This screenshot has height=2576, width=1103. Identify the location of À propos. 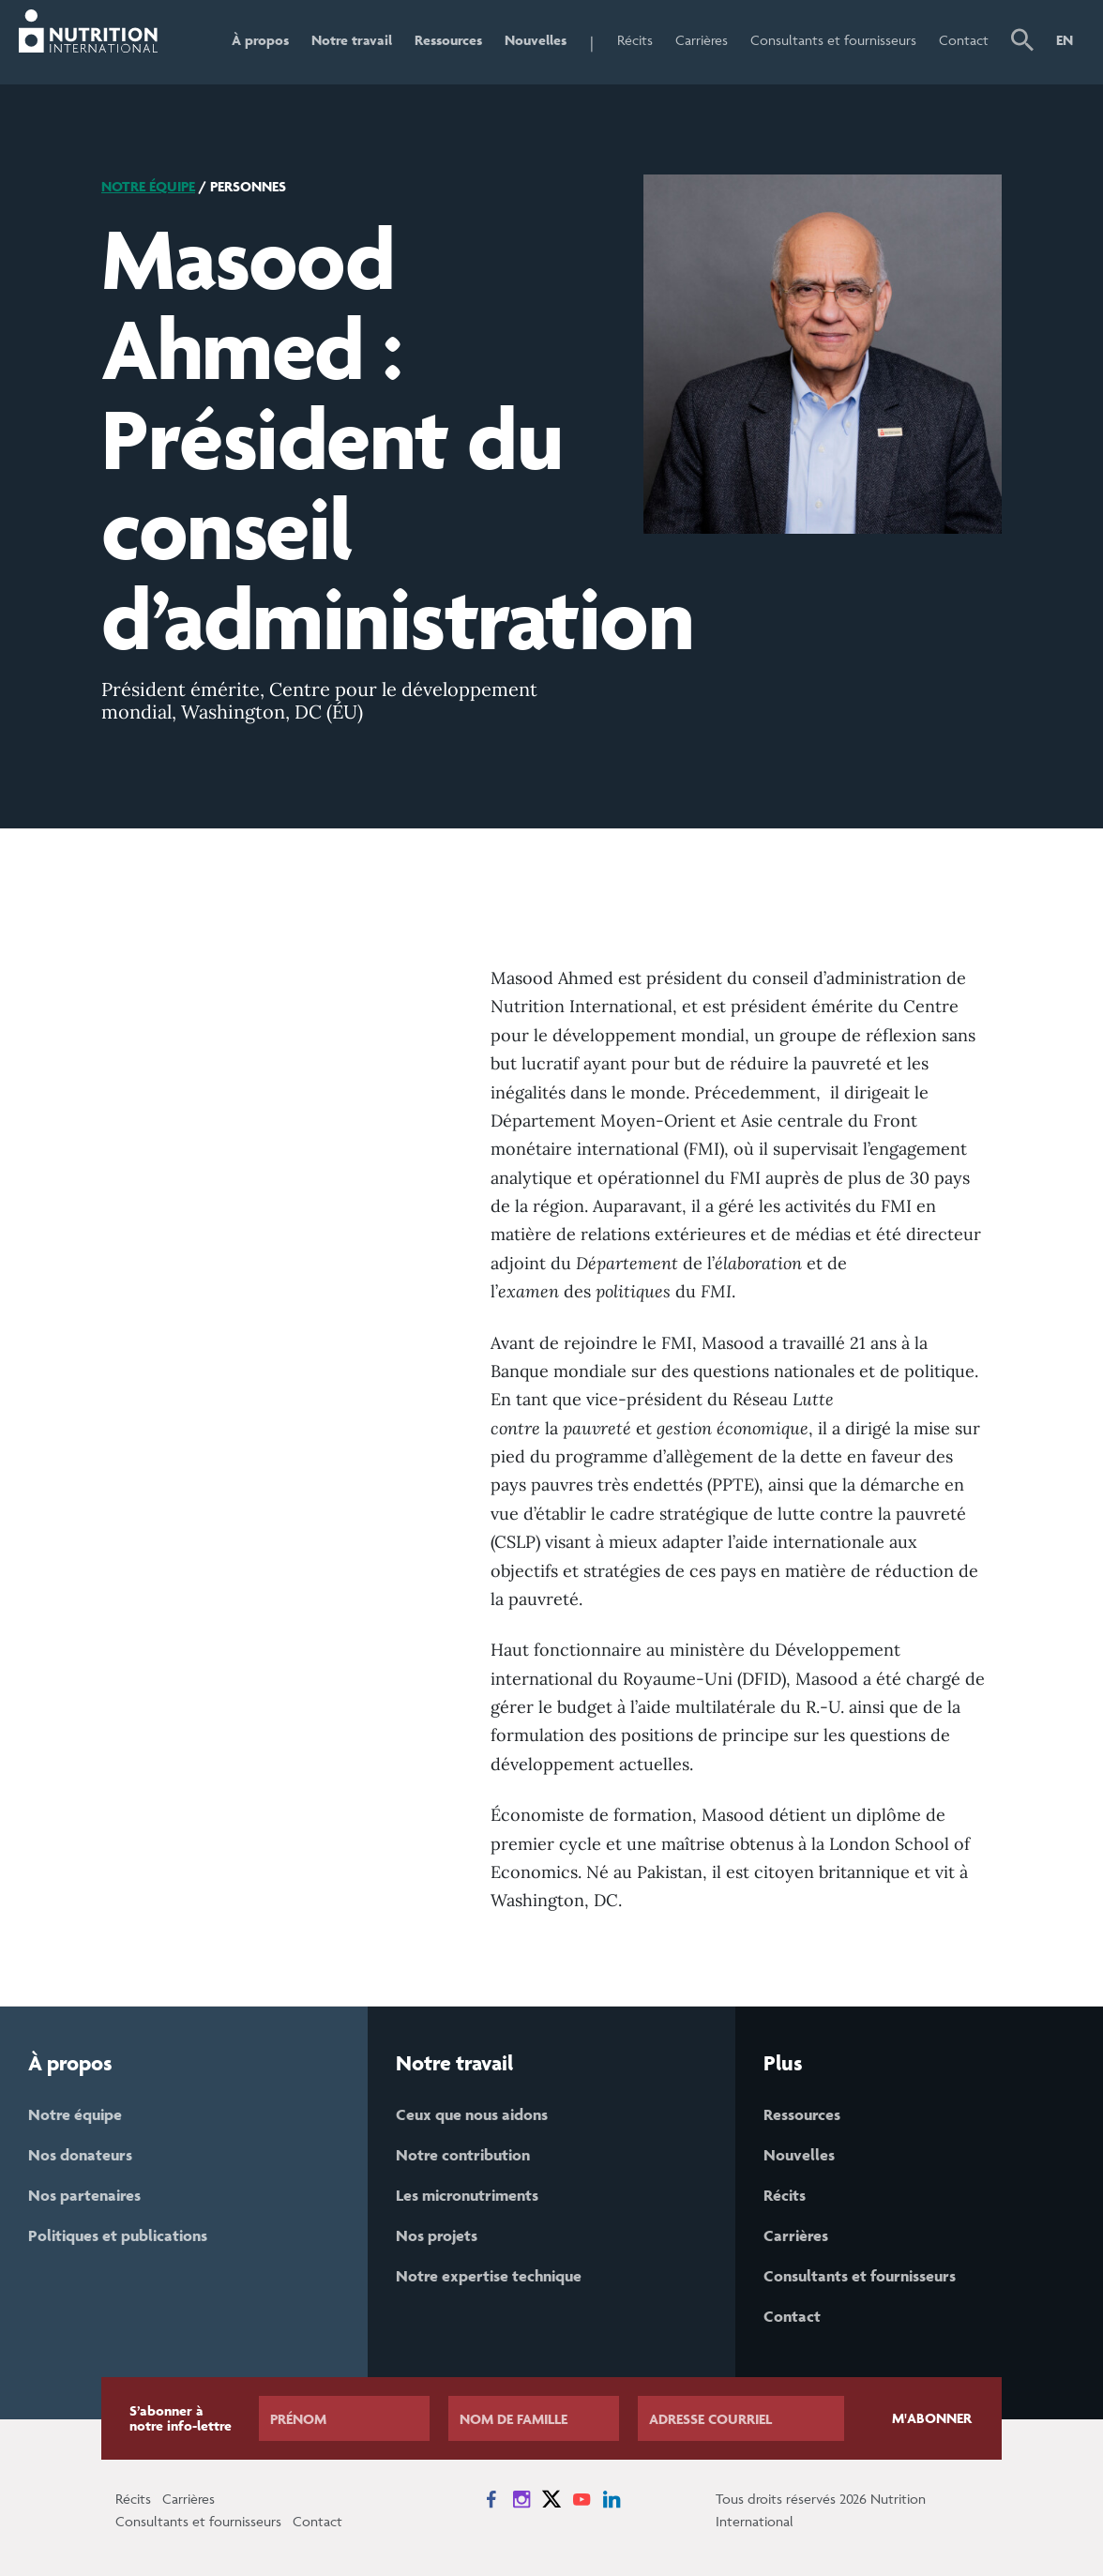
(260, 40).